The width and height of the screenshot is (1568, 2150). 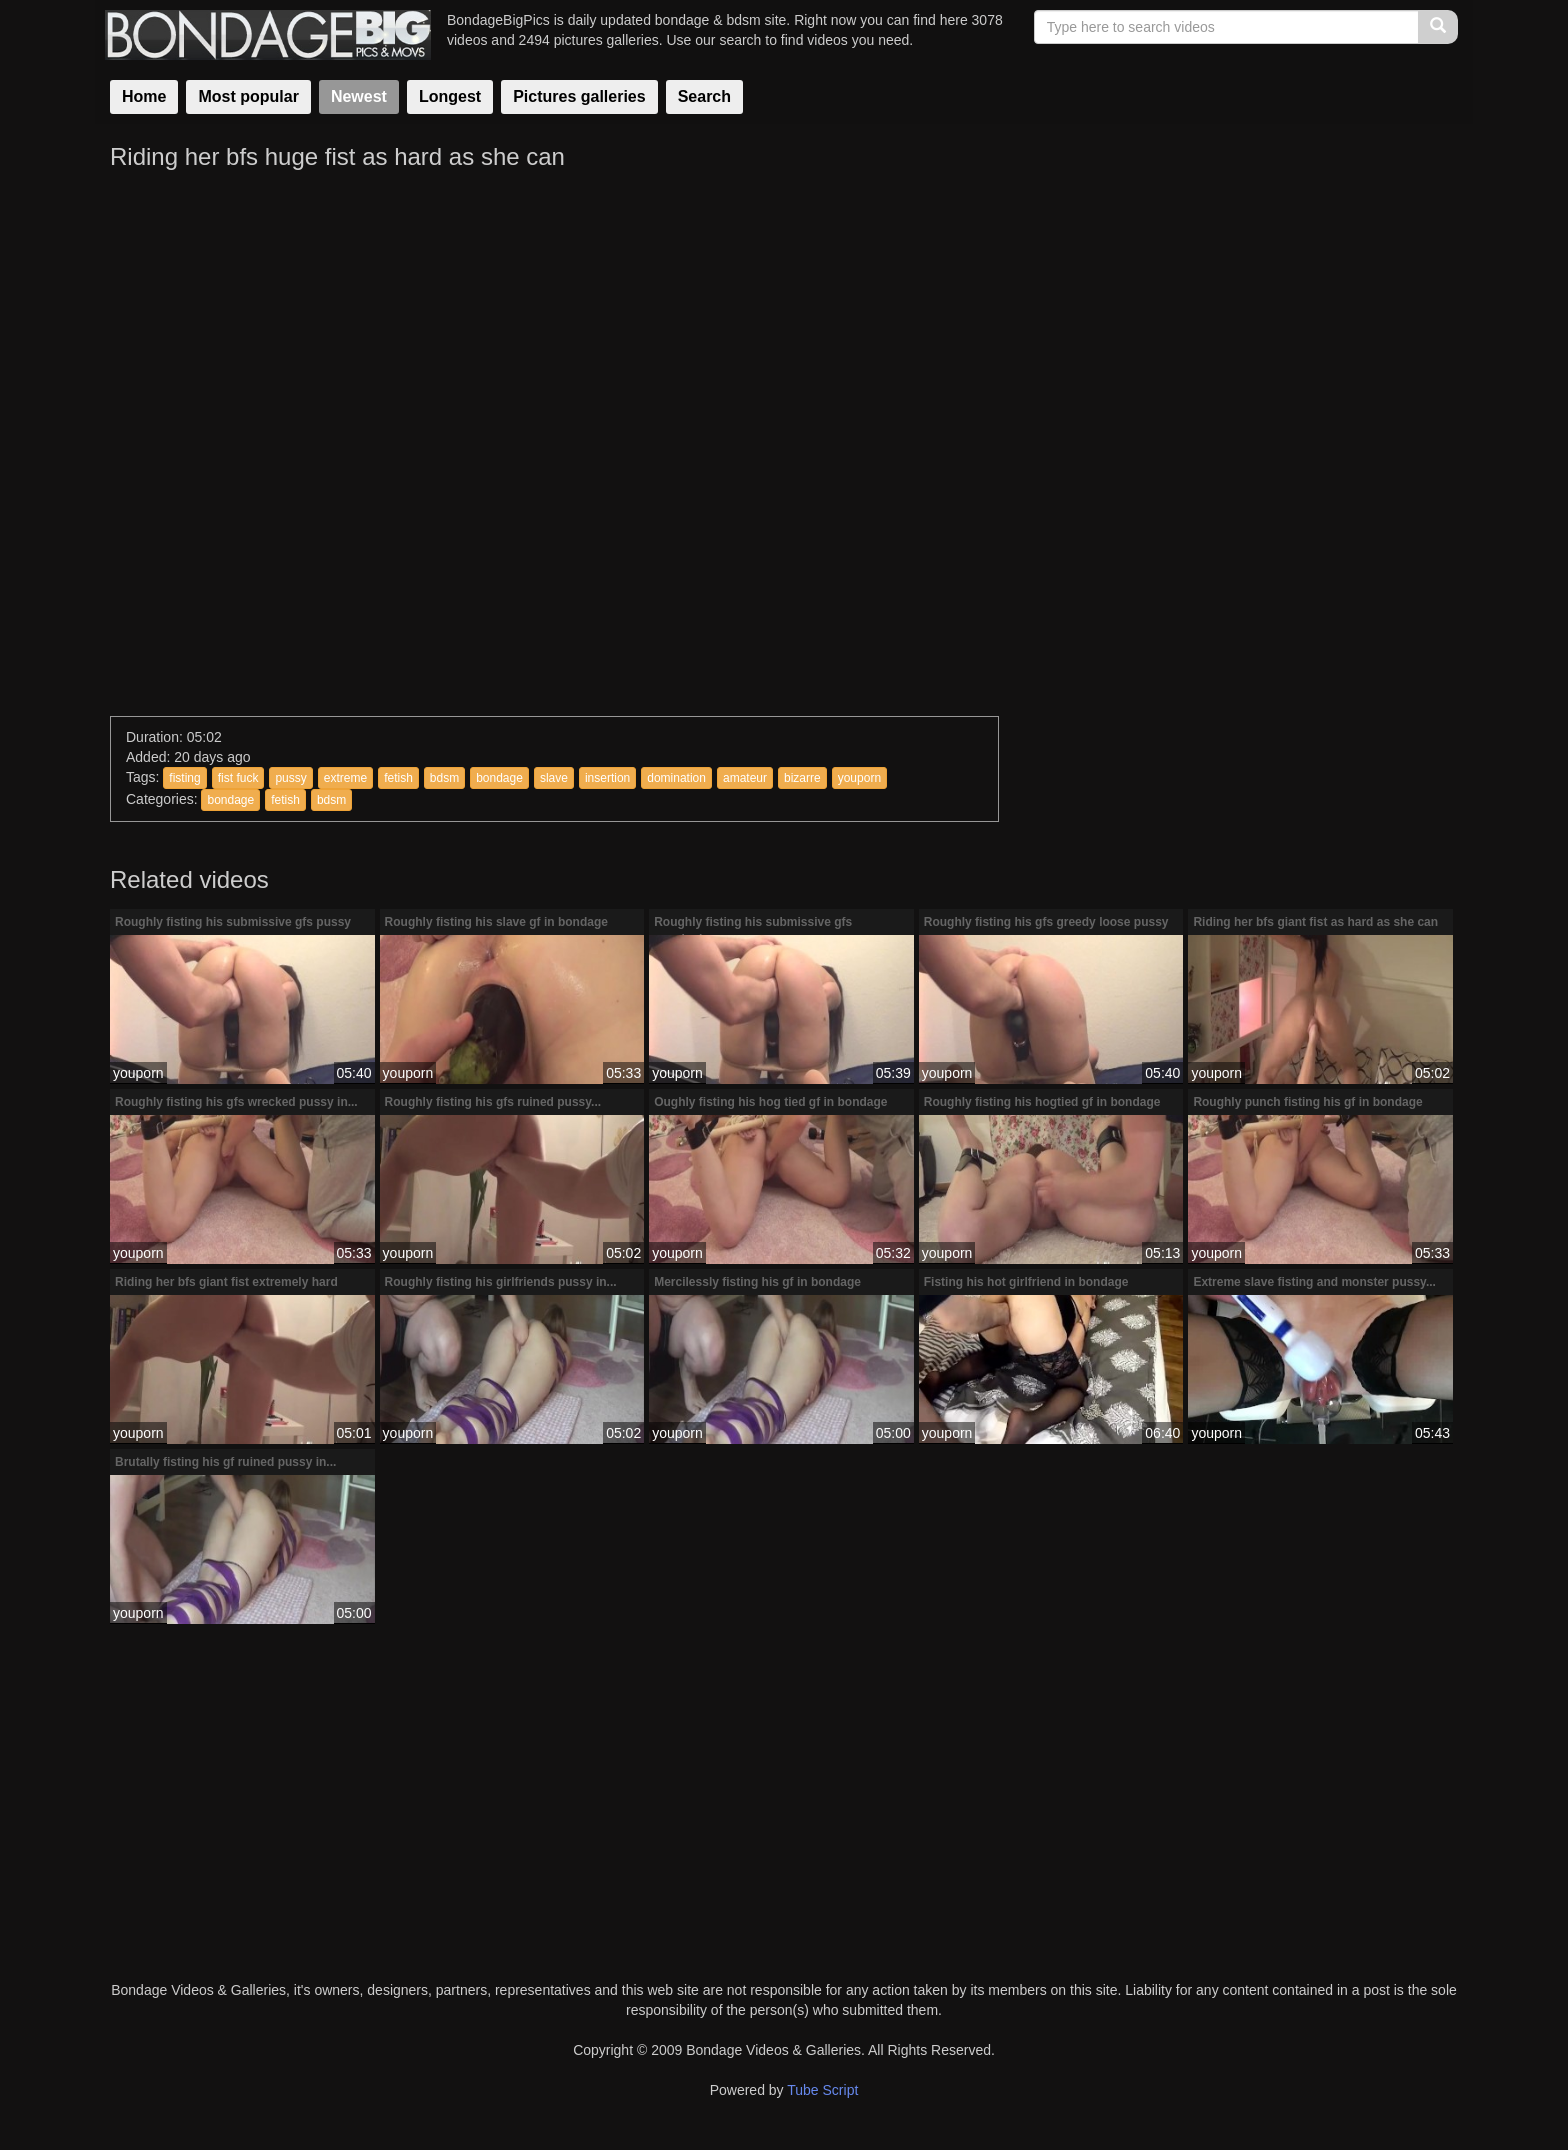 I want to click on Most popular, so click(x=248, y=96).